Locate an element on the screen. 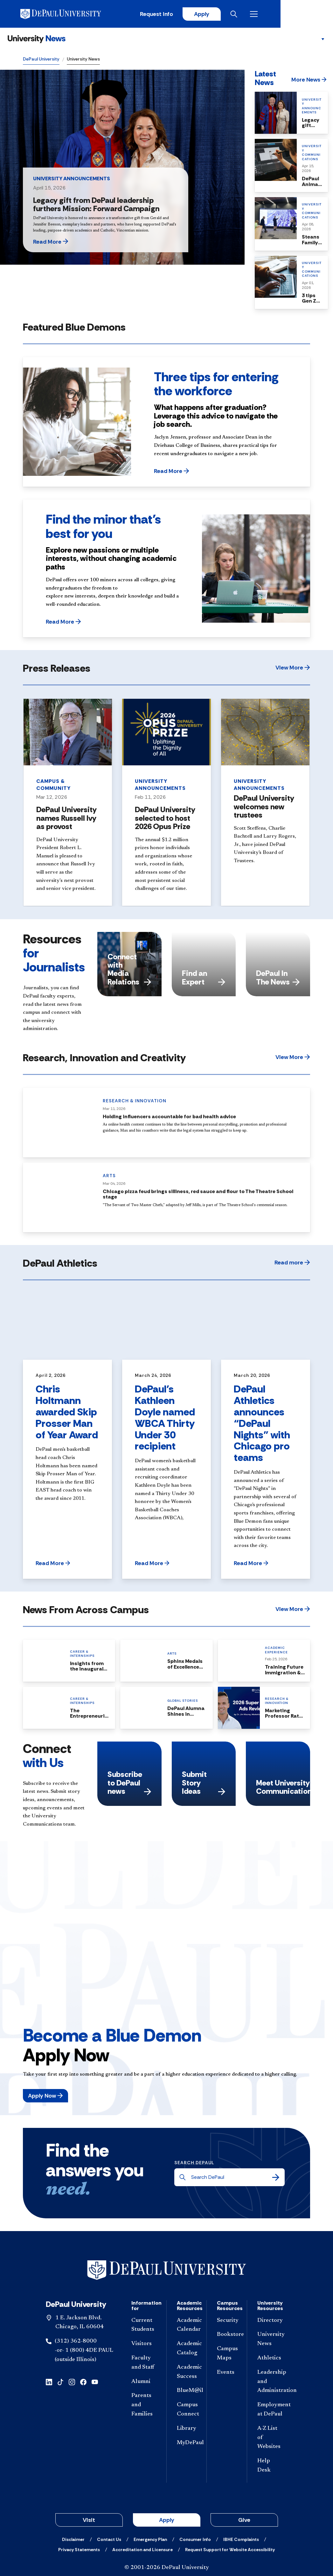 This screenshot has height=2576, width=333. [Disclaimer] is located at coordinates (73, 2540).